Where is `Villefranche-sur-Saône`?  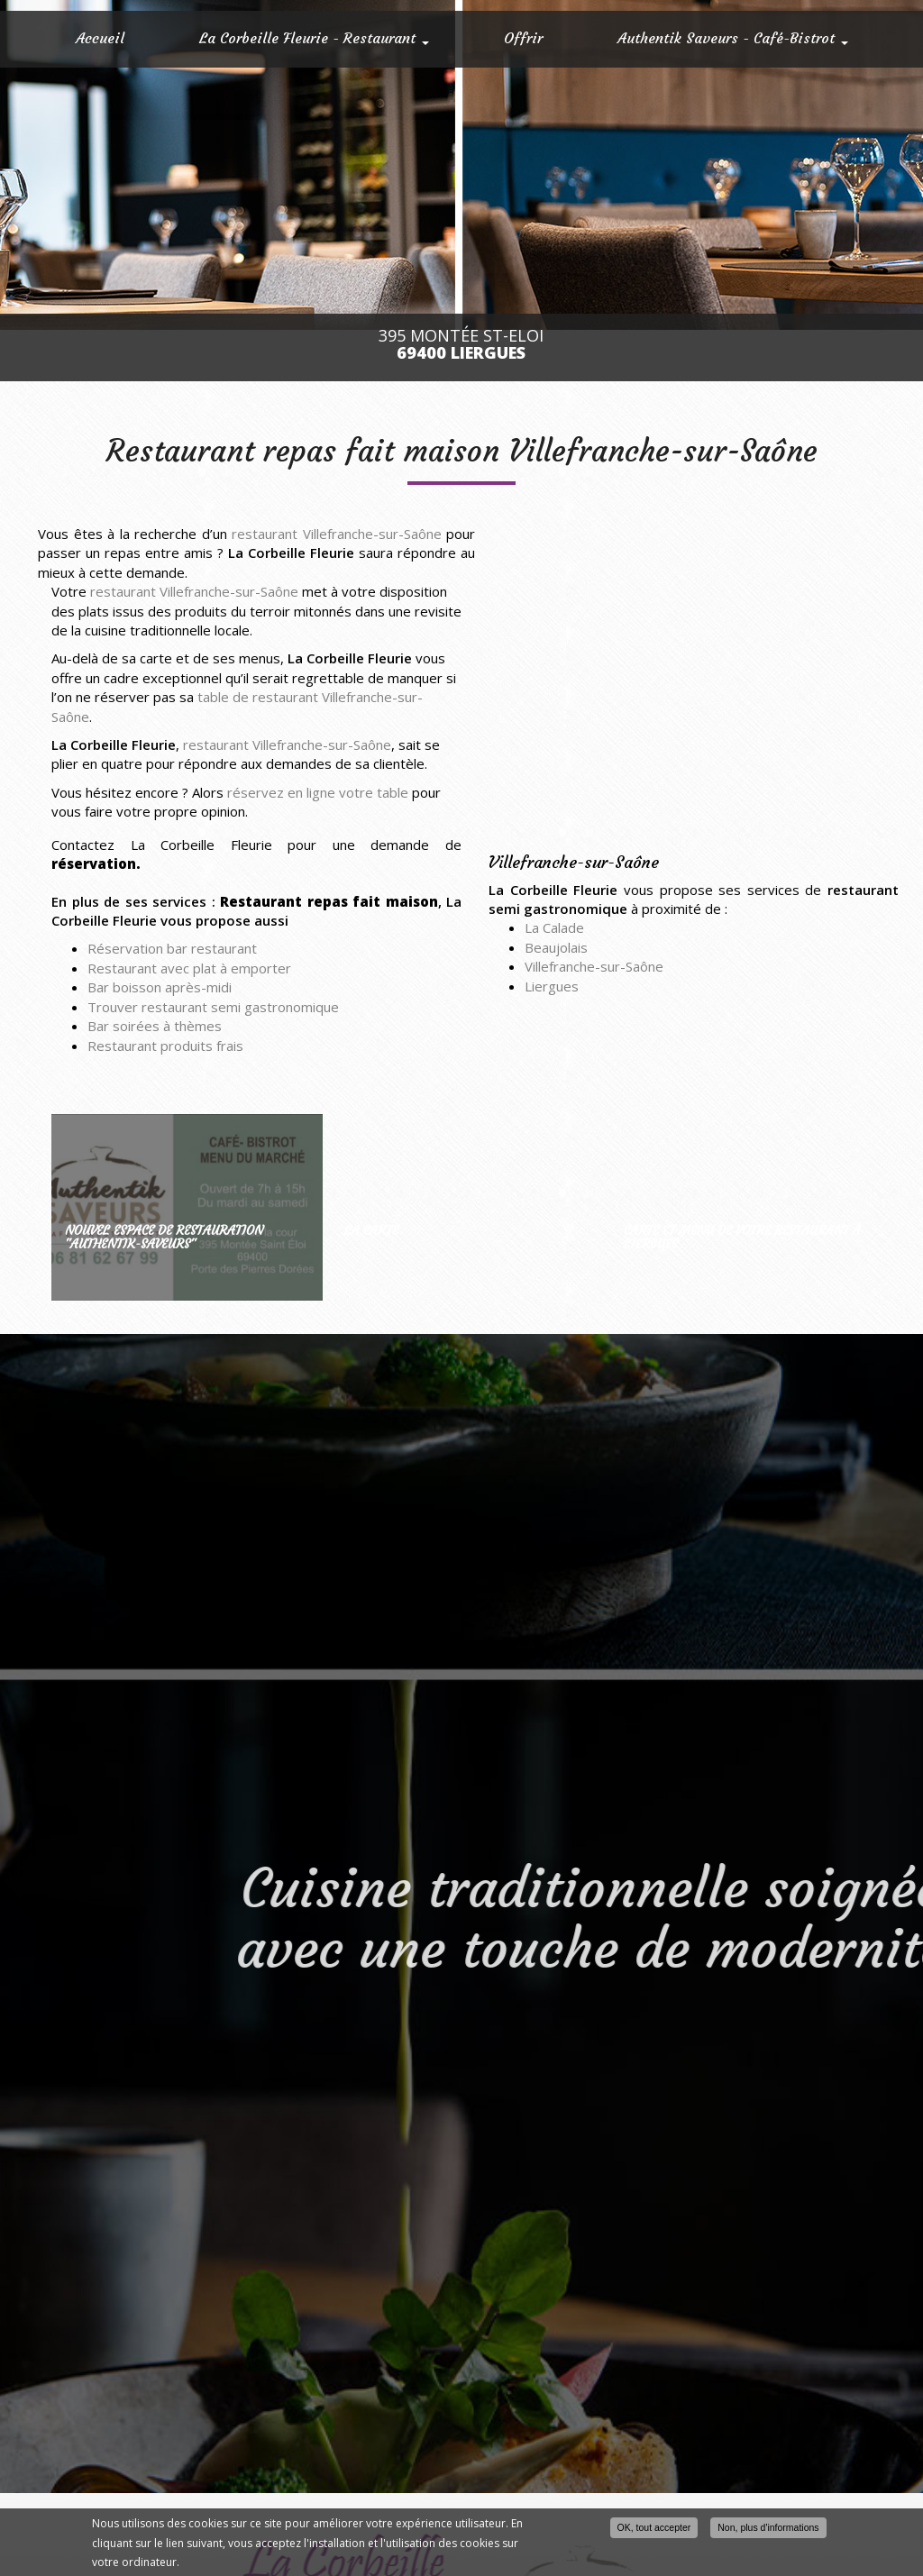
Villefranche-sur-Saône is located at coordinates (594, 966).